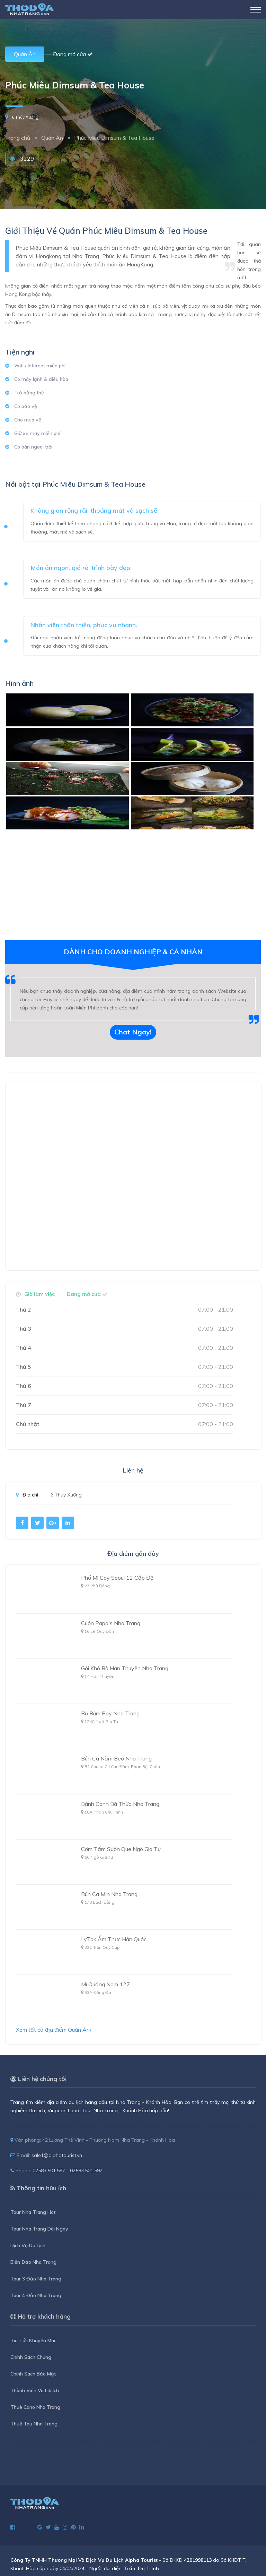 The image size is (266, 2576). Describe the element at coordinates (33, 2374) in the screenshot. I see `Chính Sách Bảo Mật` at that location.